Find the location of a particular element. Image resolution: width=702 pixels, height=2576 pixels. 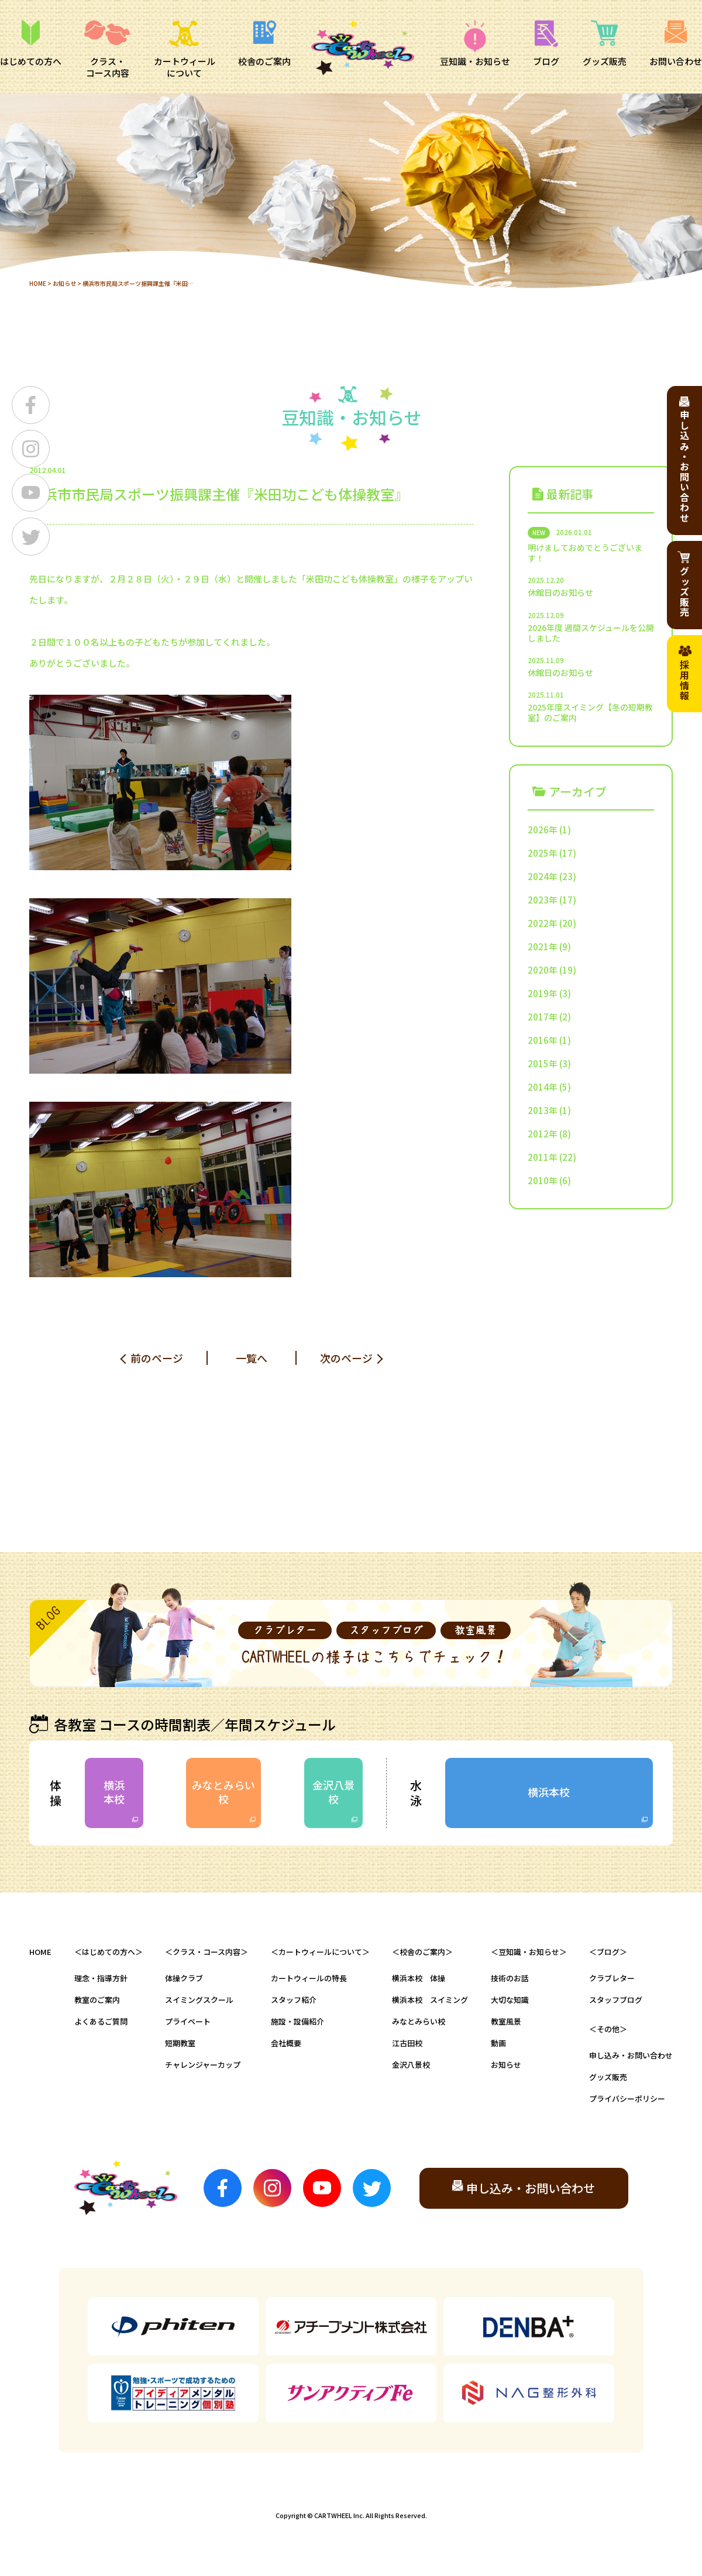

江古田校 is located at coordinates (407, 2043).